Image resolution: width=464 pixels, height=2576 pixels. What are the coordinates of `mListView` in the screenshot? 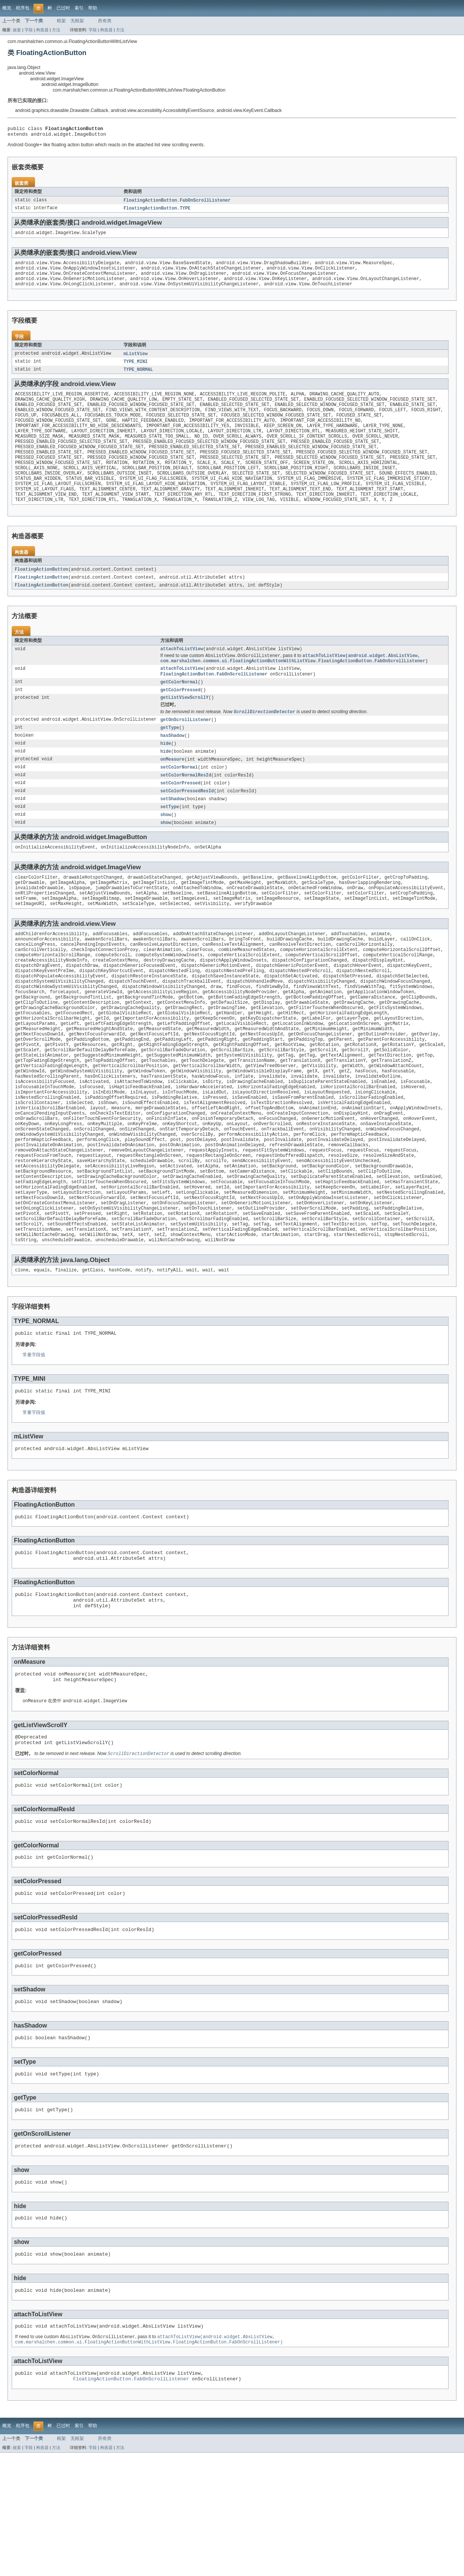 It's located at (136, 361).